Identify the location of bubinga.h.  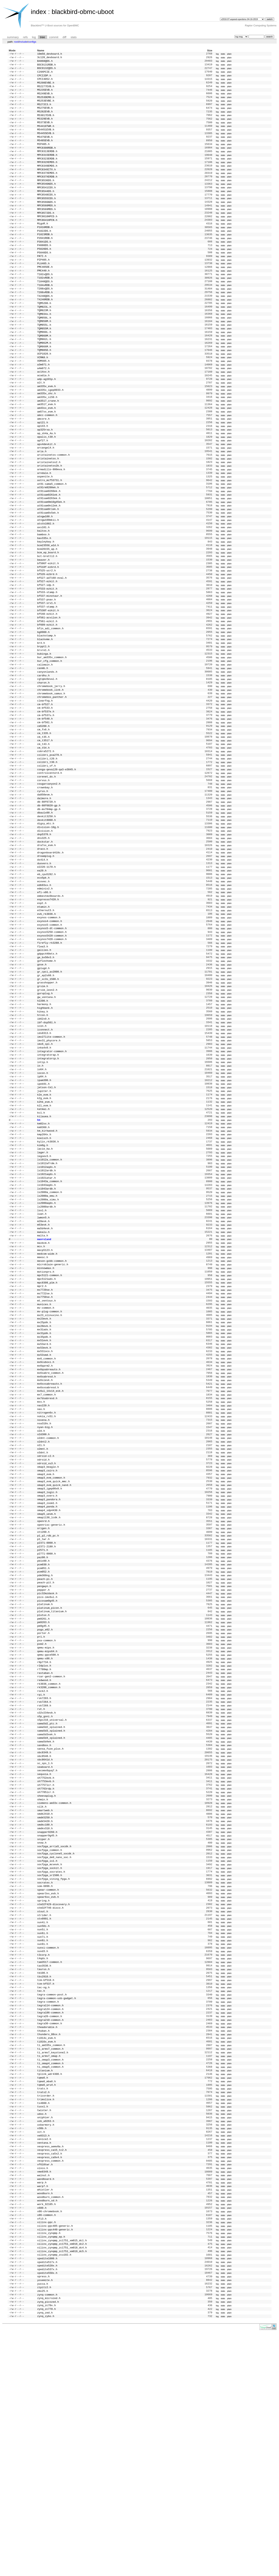
(44, 718).